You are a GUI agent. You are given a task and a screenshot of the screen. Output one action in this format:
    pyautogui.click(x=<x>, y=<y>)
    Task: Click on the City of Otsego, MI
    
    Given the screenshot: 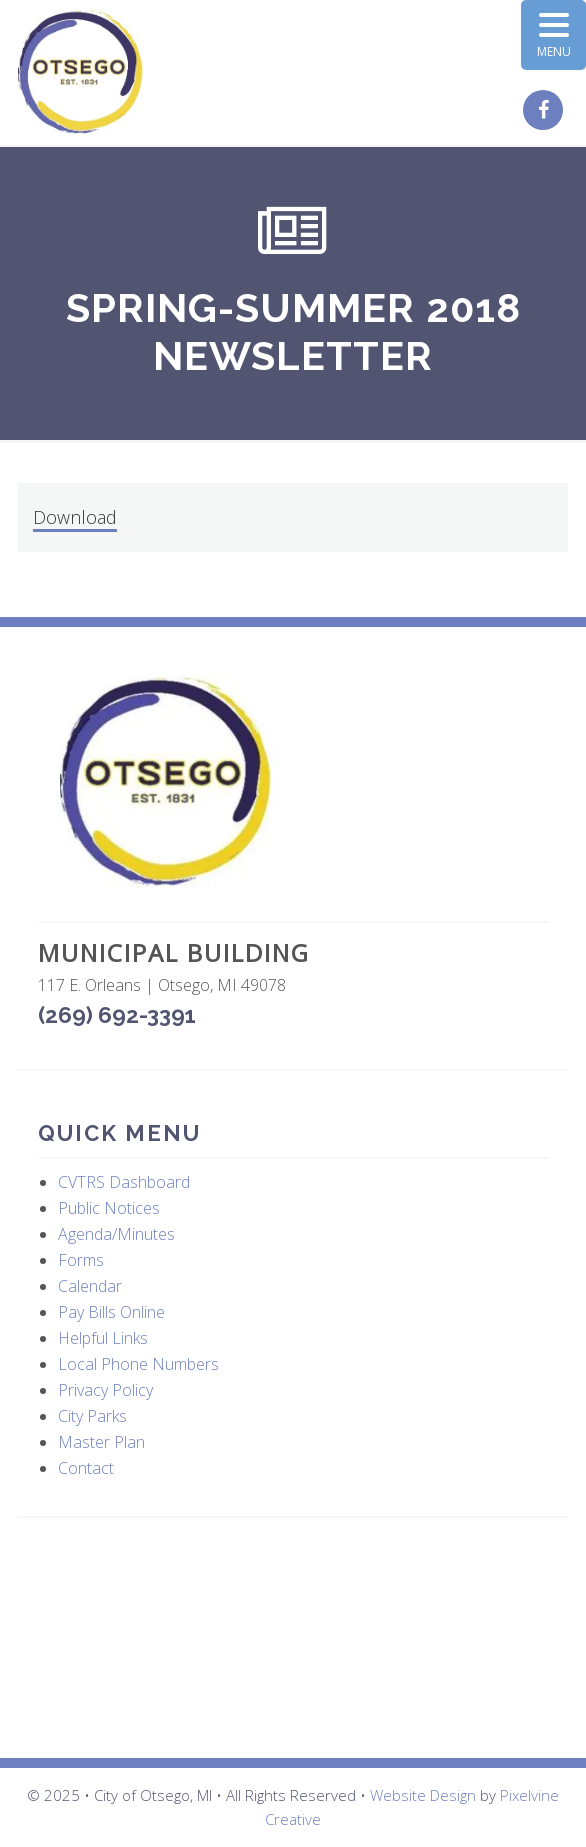 What is the action you would take?
    pyautogui.click(x=80, y=72)
    